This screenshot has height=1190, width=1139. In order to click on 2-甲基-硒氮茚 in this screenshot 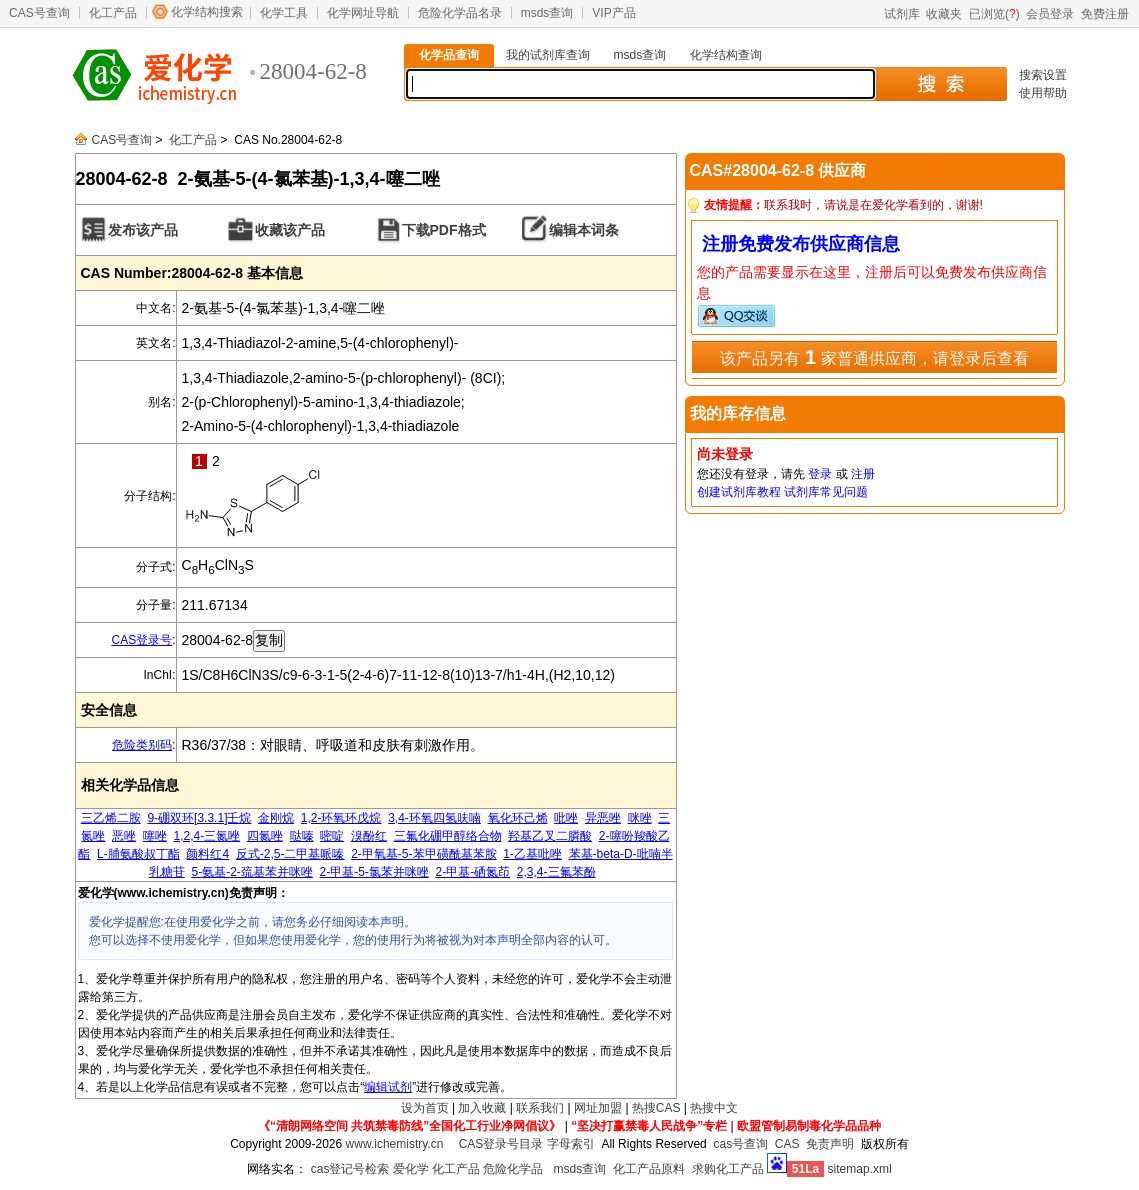, I will do `click(473, 872)`.